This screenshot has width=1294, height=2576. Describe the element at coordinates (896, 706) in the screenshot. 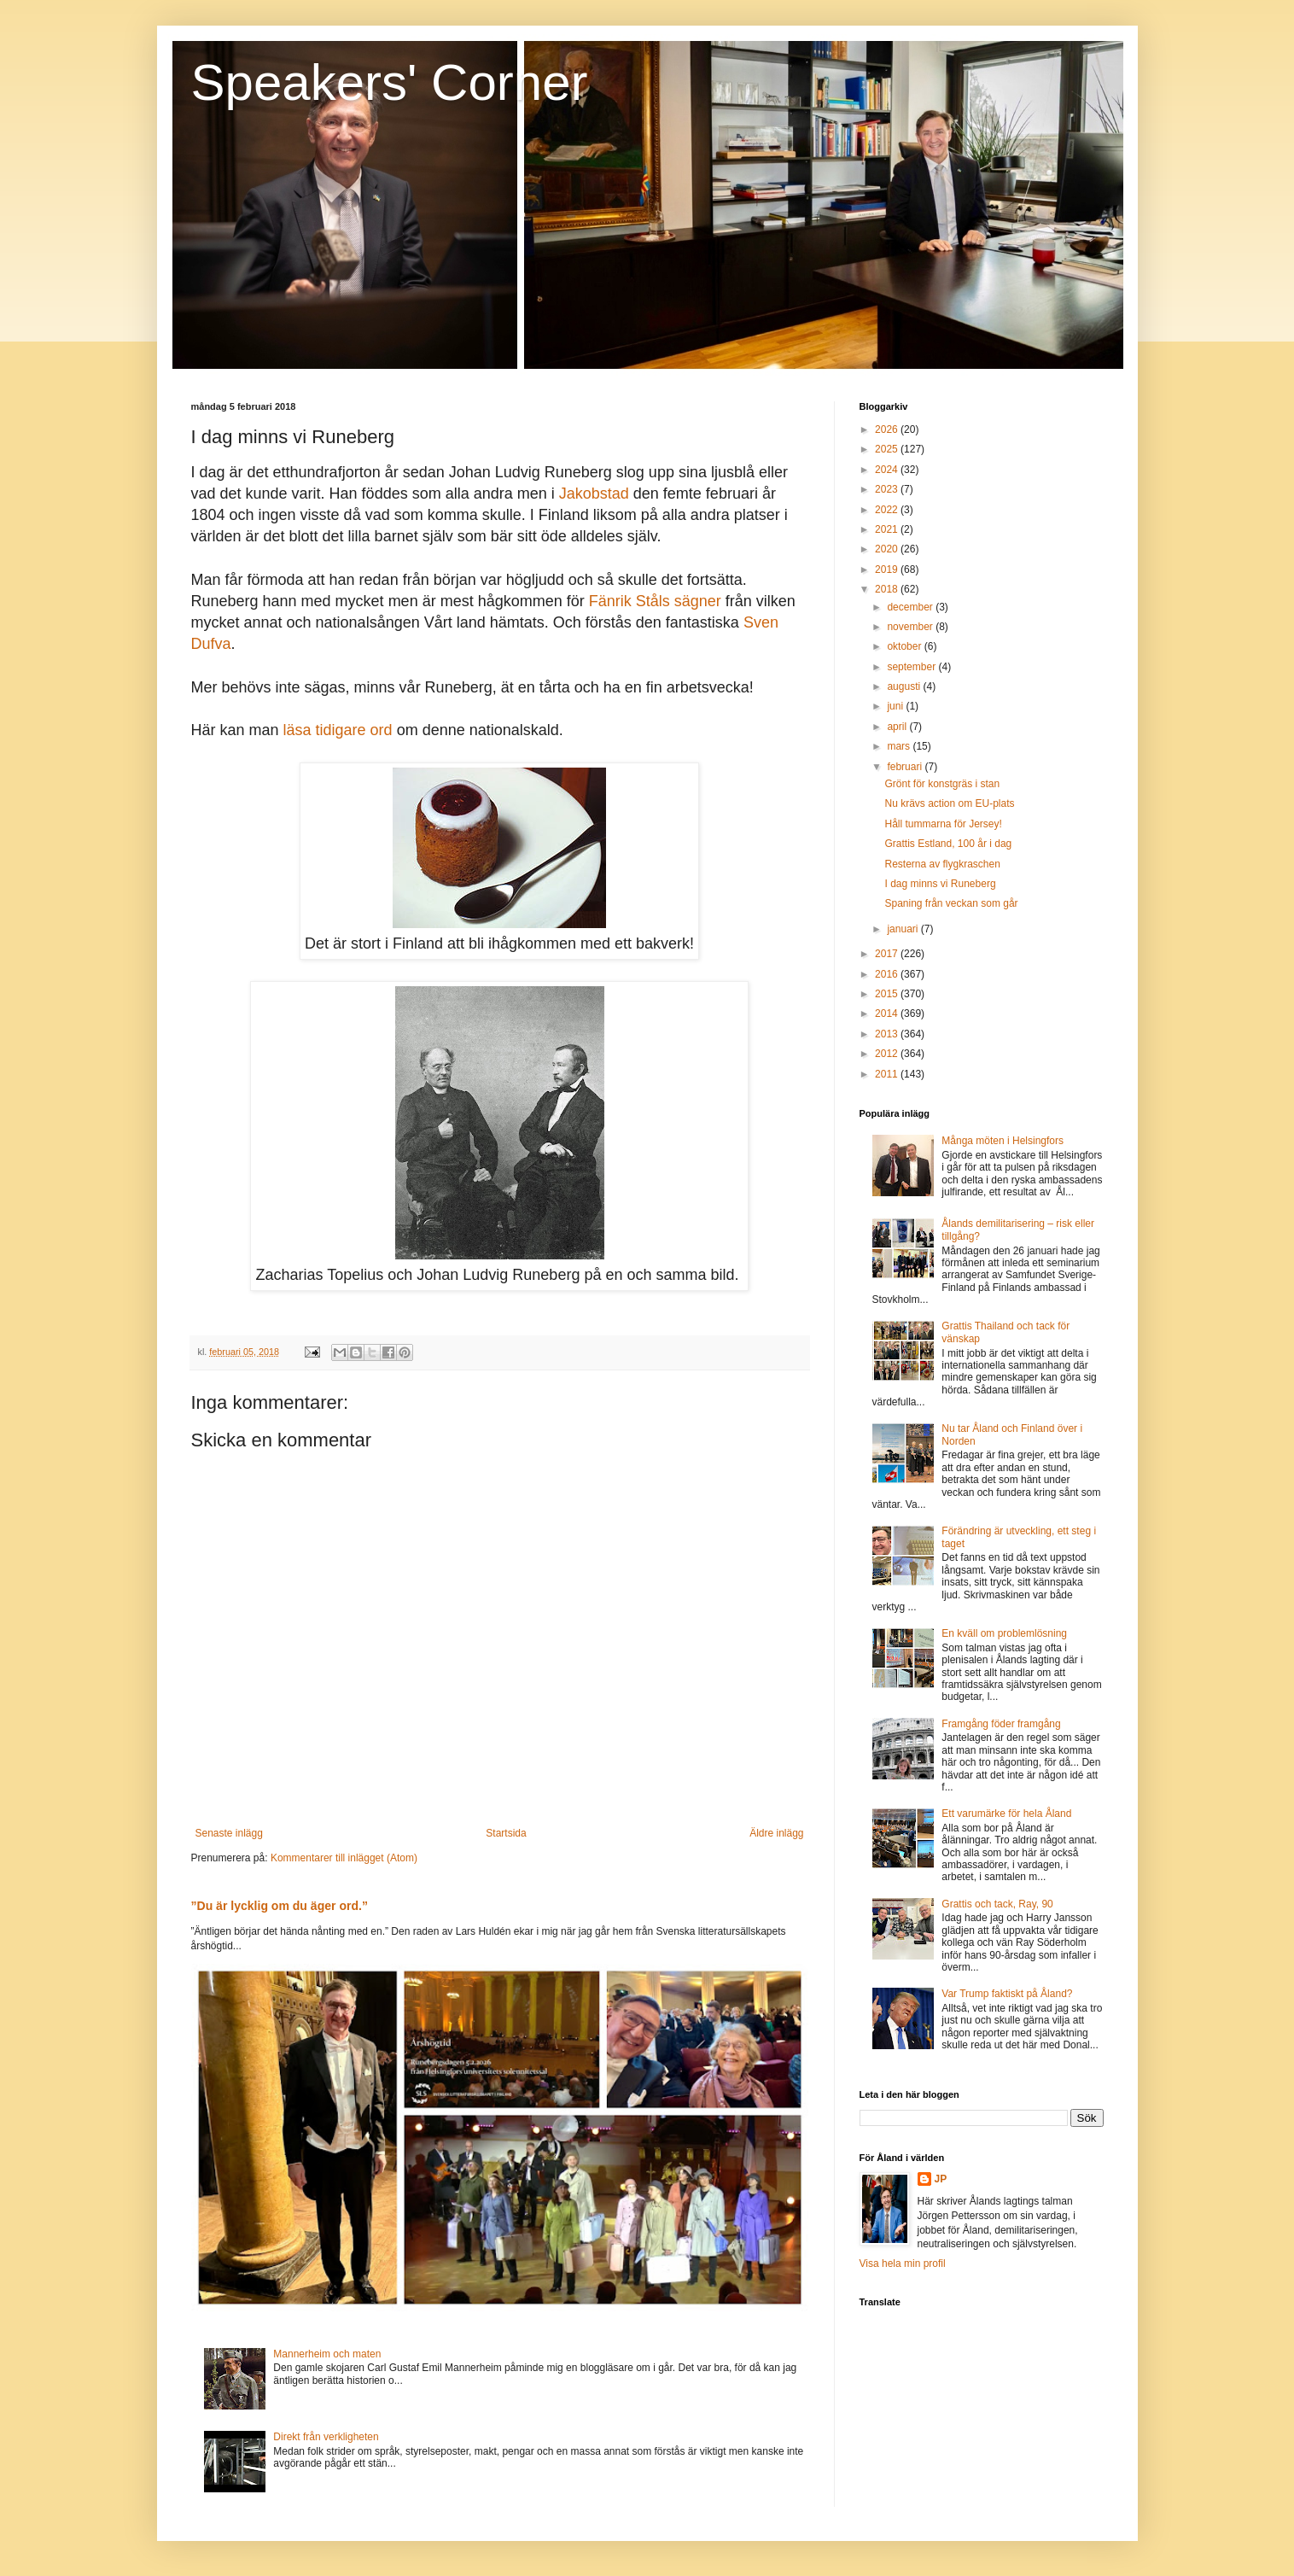

I see `juni` at that location.